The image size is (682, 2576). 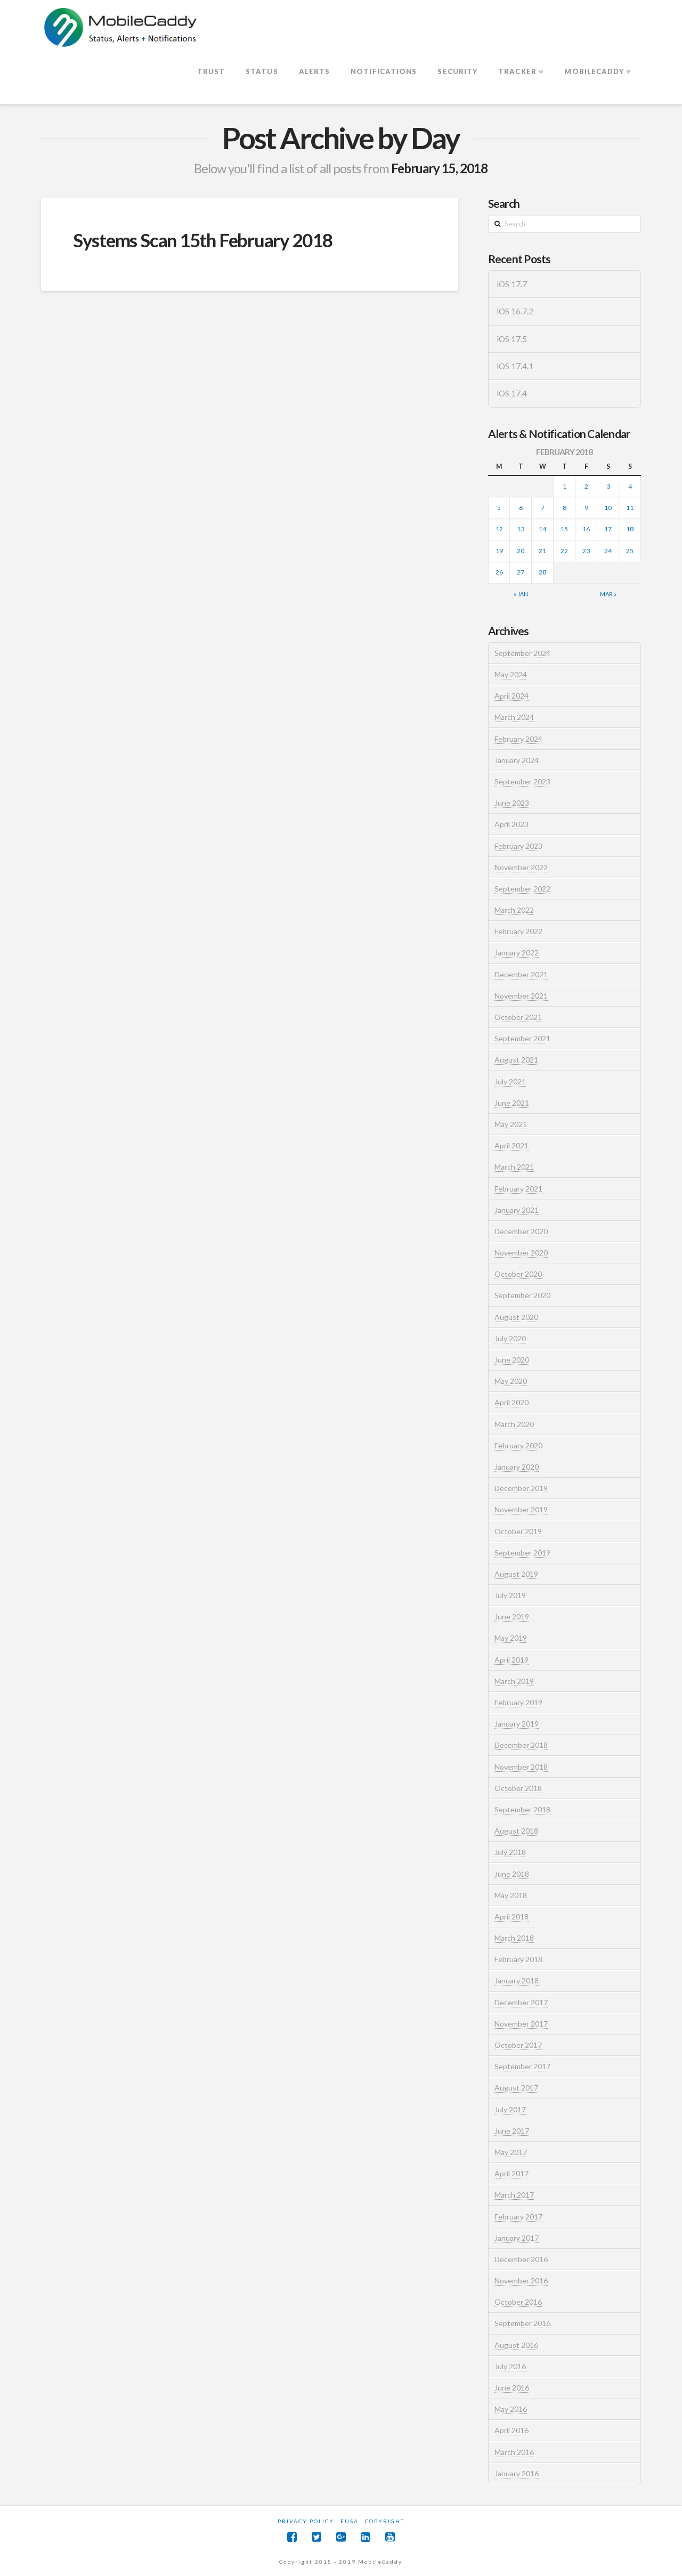 I want to click on Mar », so click(x=608, y=593).